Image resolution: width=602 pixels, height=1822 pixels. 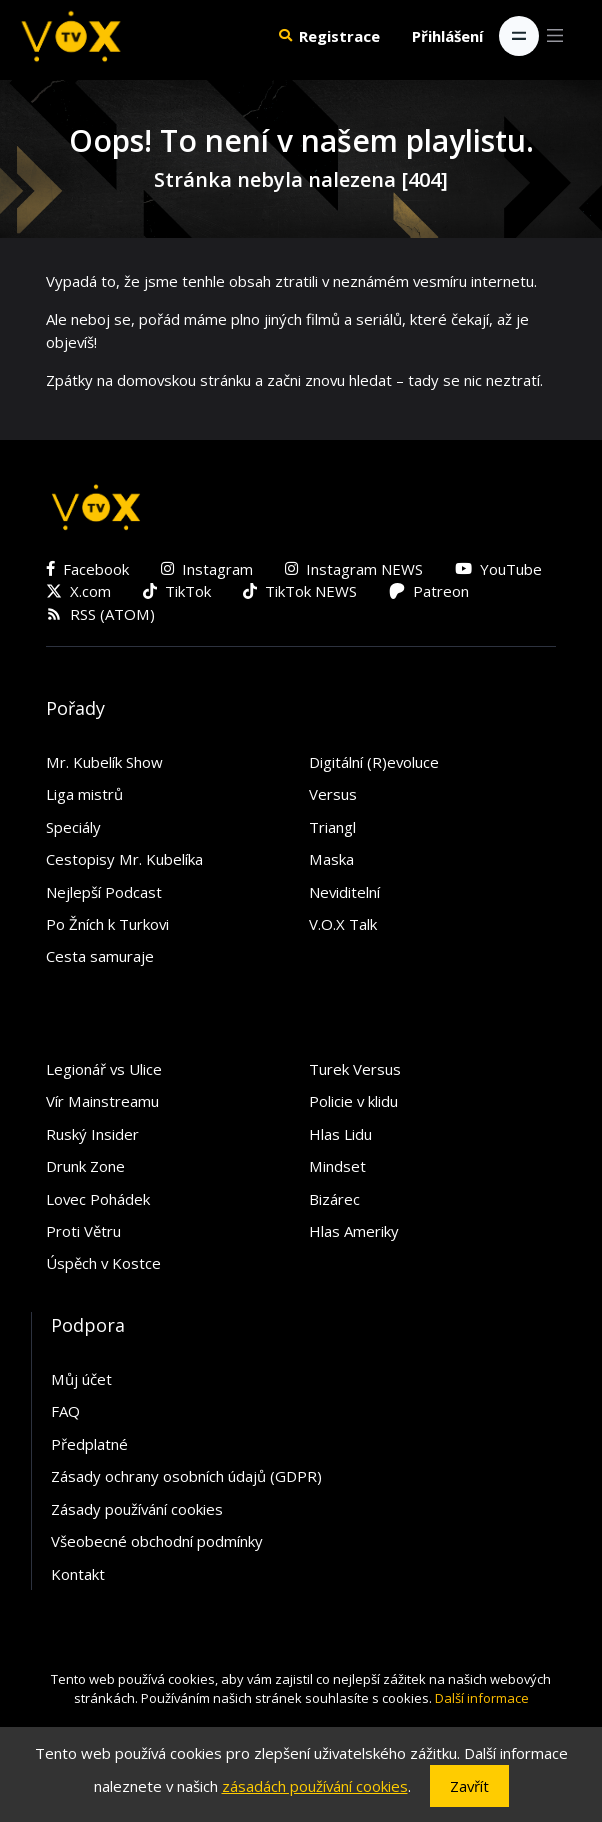 I want to click on Všeobecné obchodní podmínky, so click(x=157, y=1541).